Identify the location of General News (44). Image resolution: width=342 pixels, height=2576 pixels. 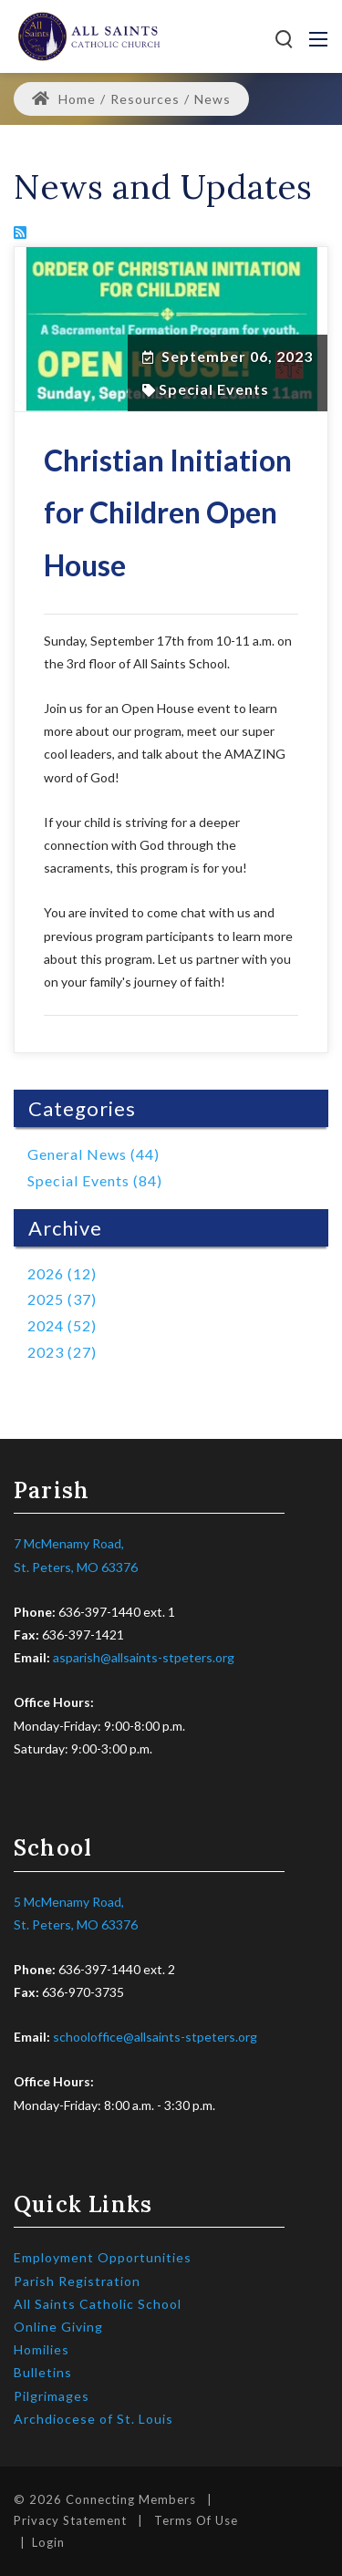
(93, 1154).